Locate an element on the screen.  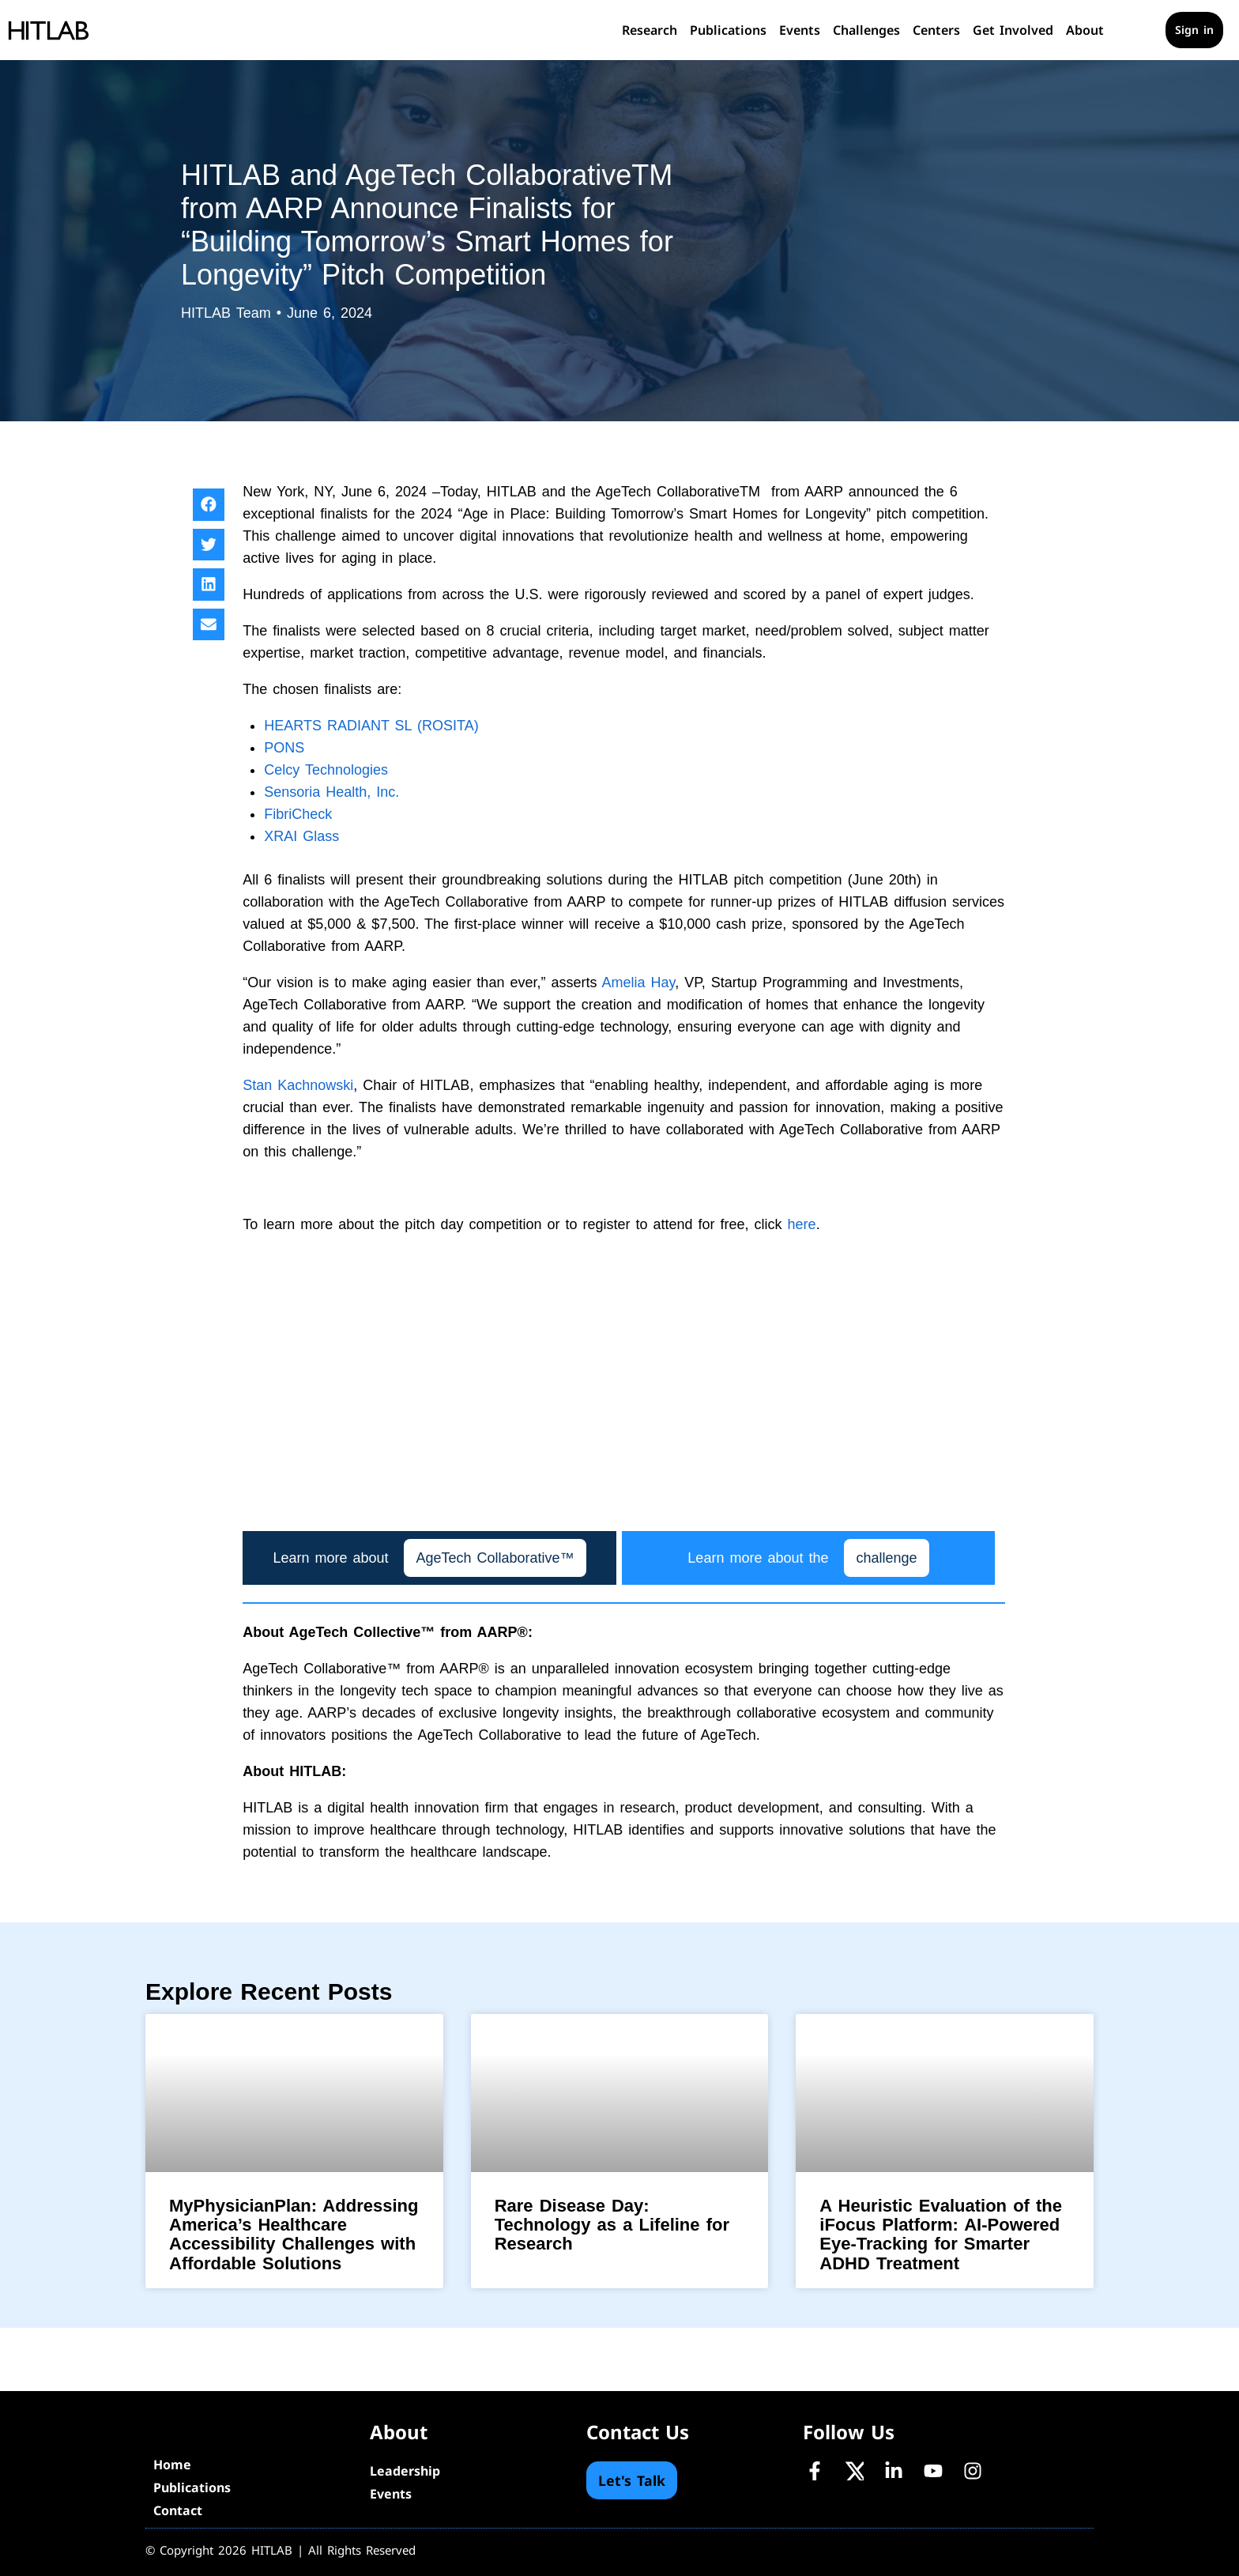
Centers is located at coordinates (936, 30).